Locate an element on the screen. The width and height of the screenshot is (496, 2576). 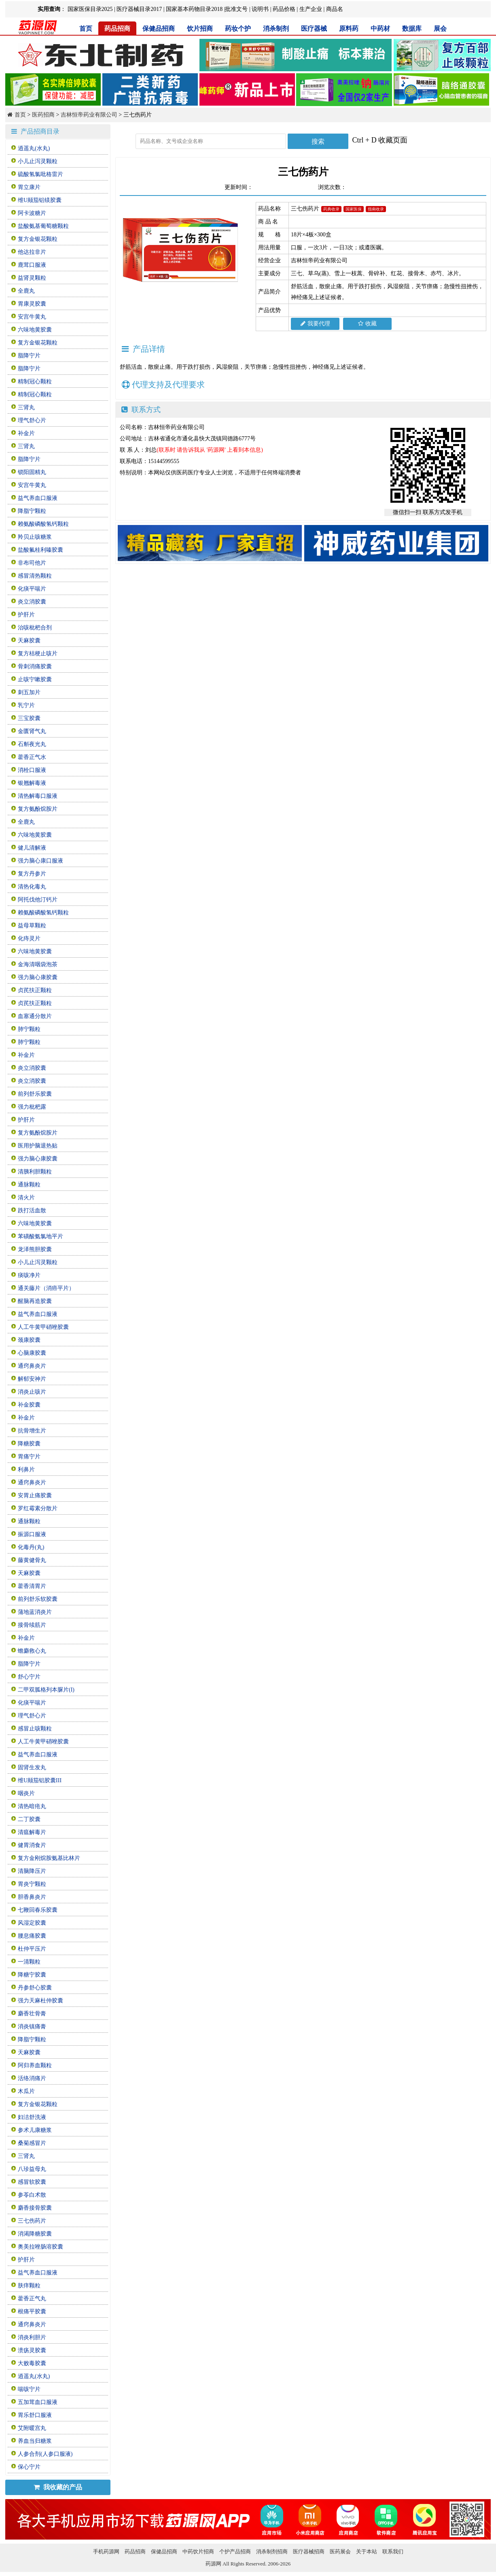
胃乐舒口服液 is located at coordinates (35, 2415).